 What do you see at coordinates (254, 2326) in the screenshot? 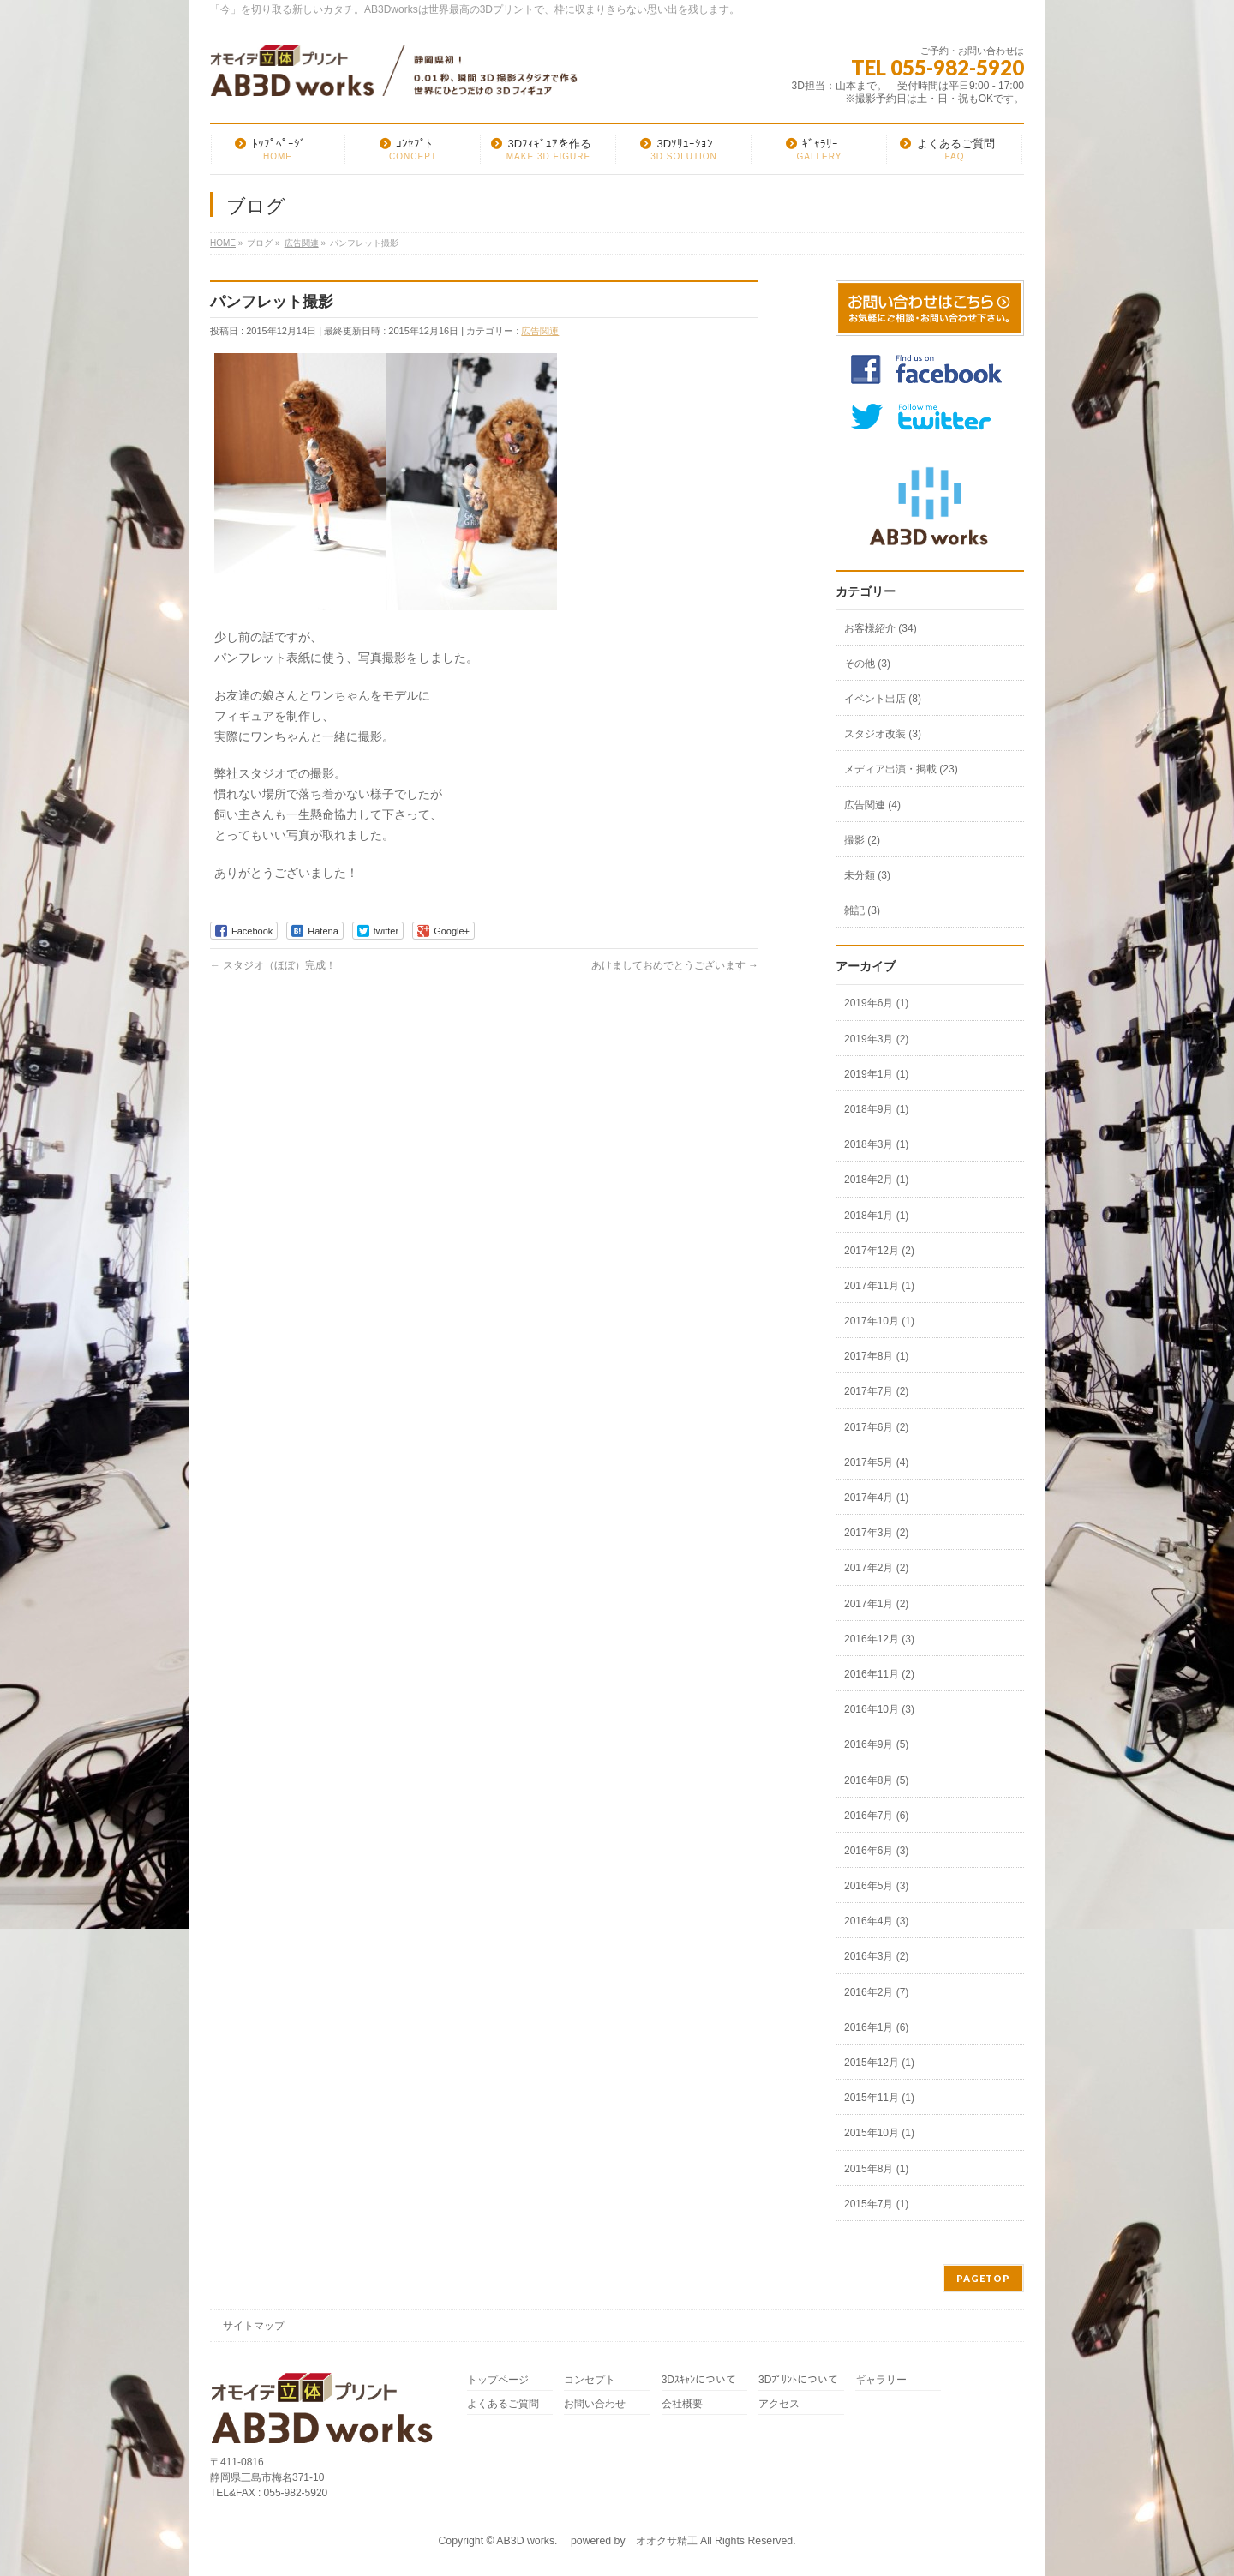
I see `サイトマップ` at bounding box center [254, 2326].